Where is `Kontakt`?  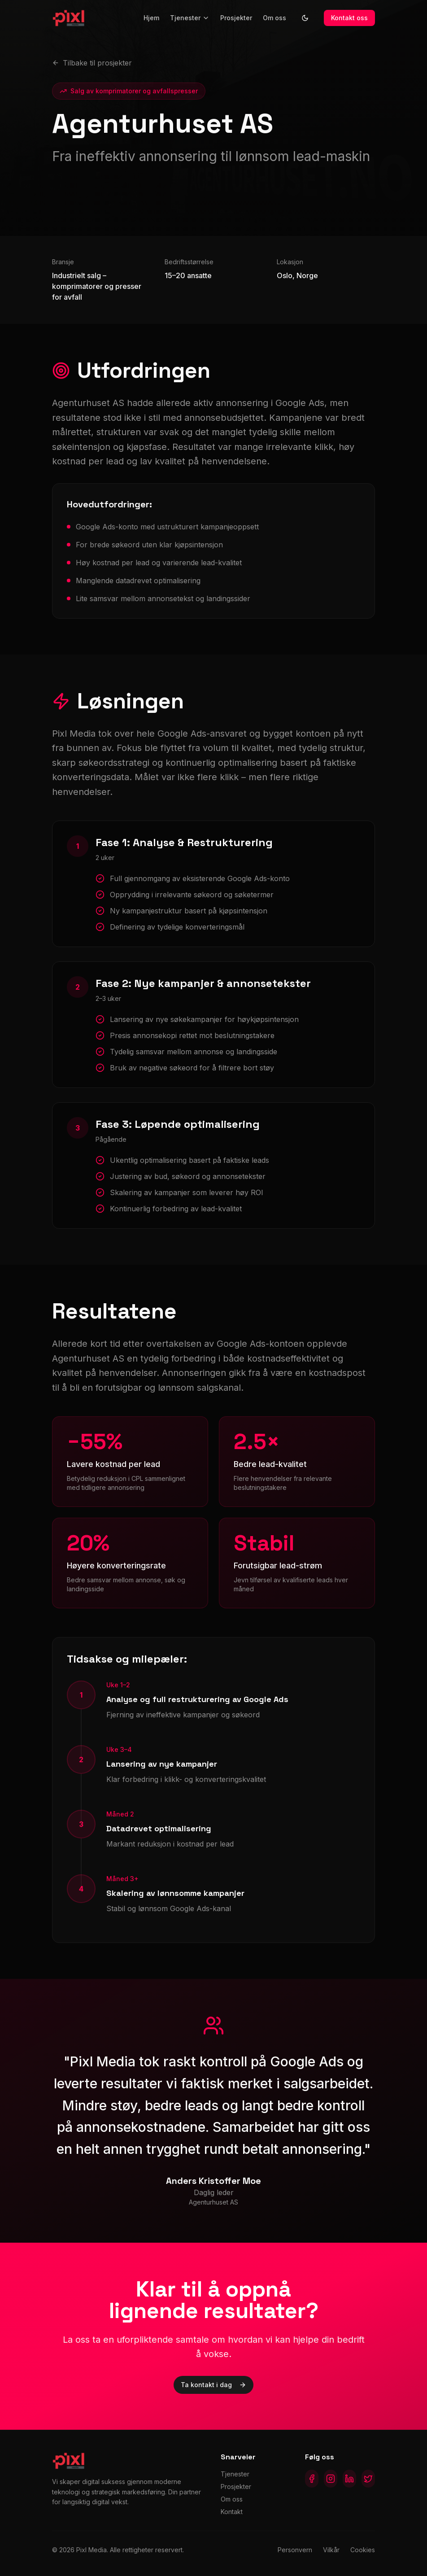 Kontakt is located at coordinates (232, 2511).